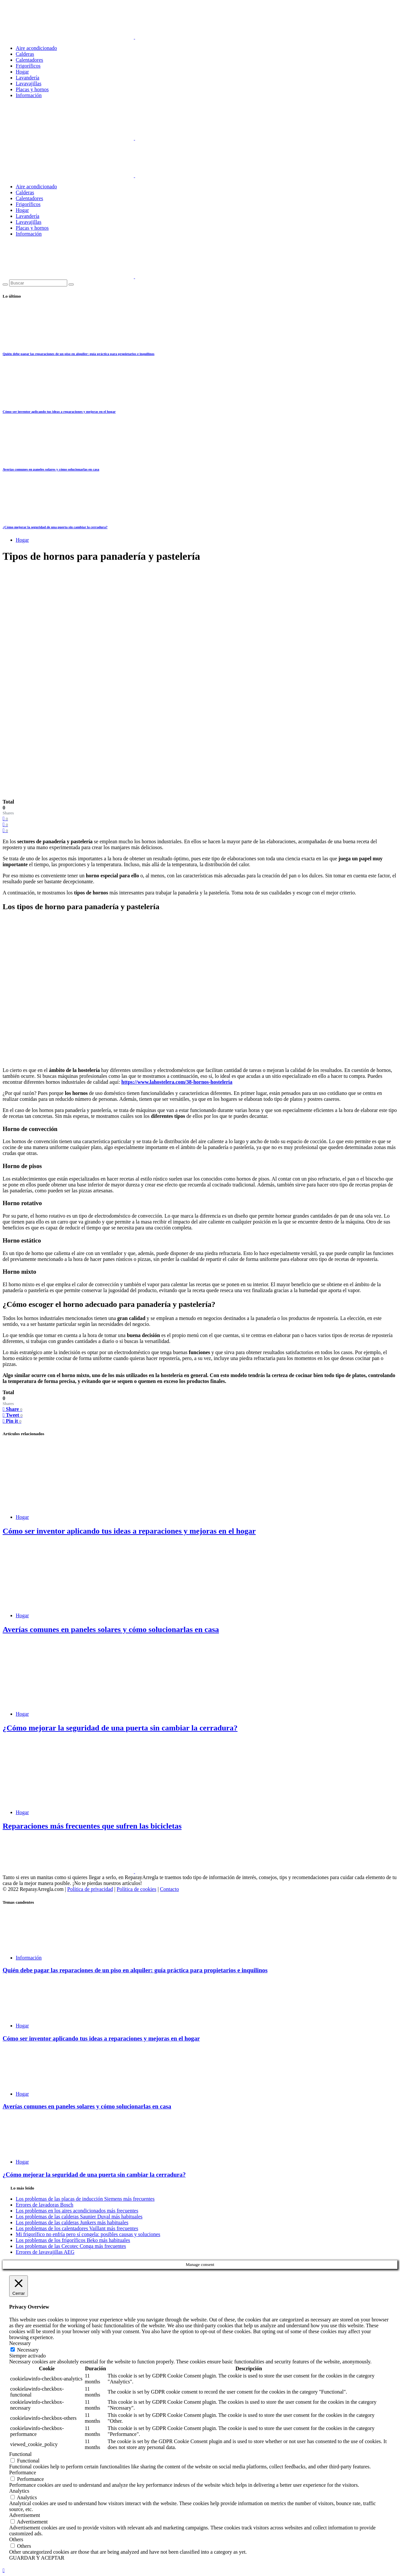  I want to click on Calderas, so click(25, 54).